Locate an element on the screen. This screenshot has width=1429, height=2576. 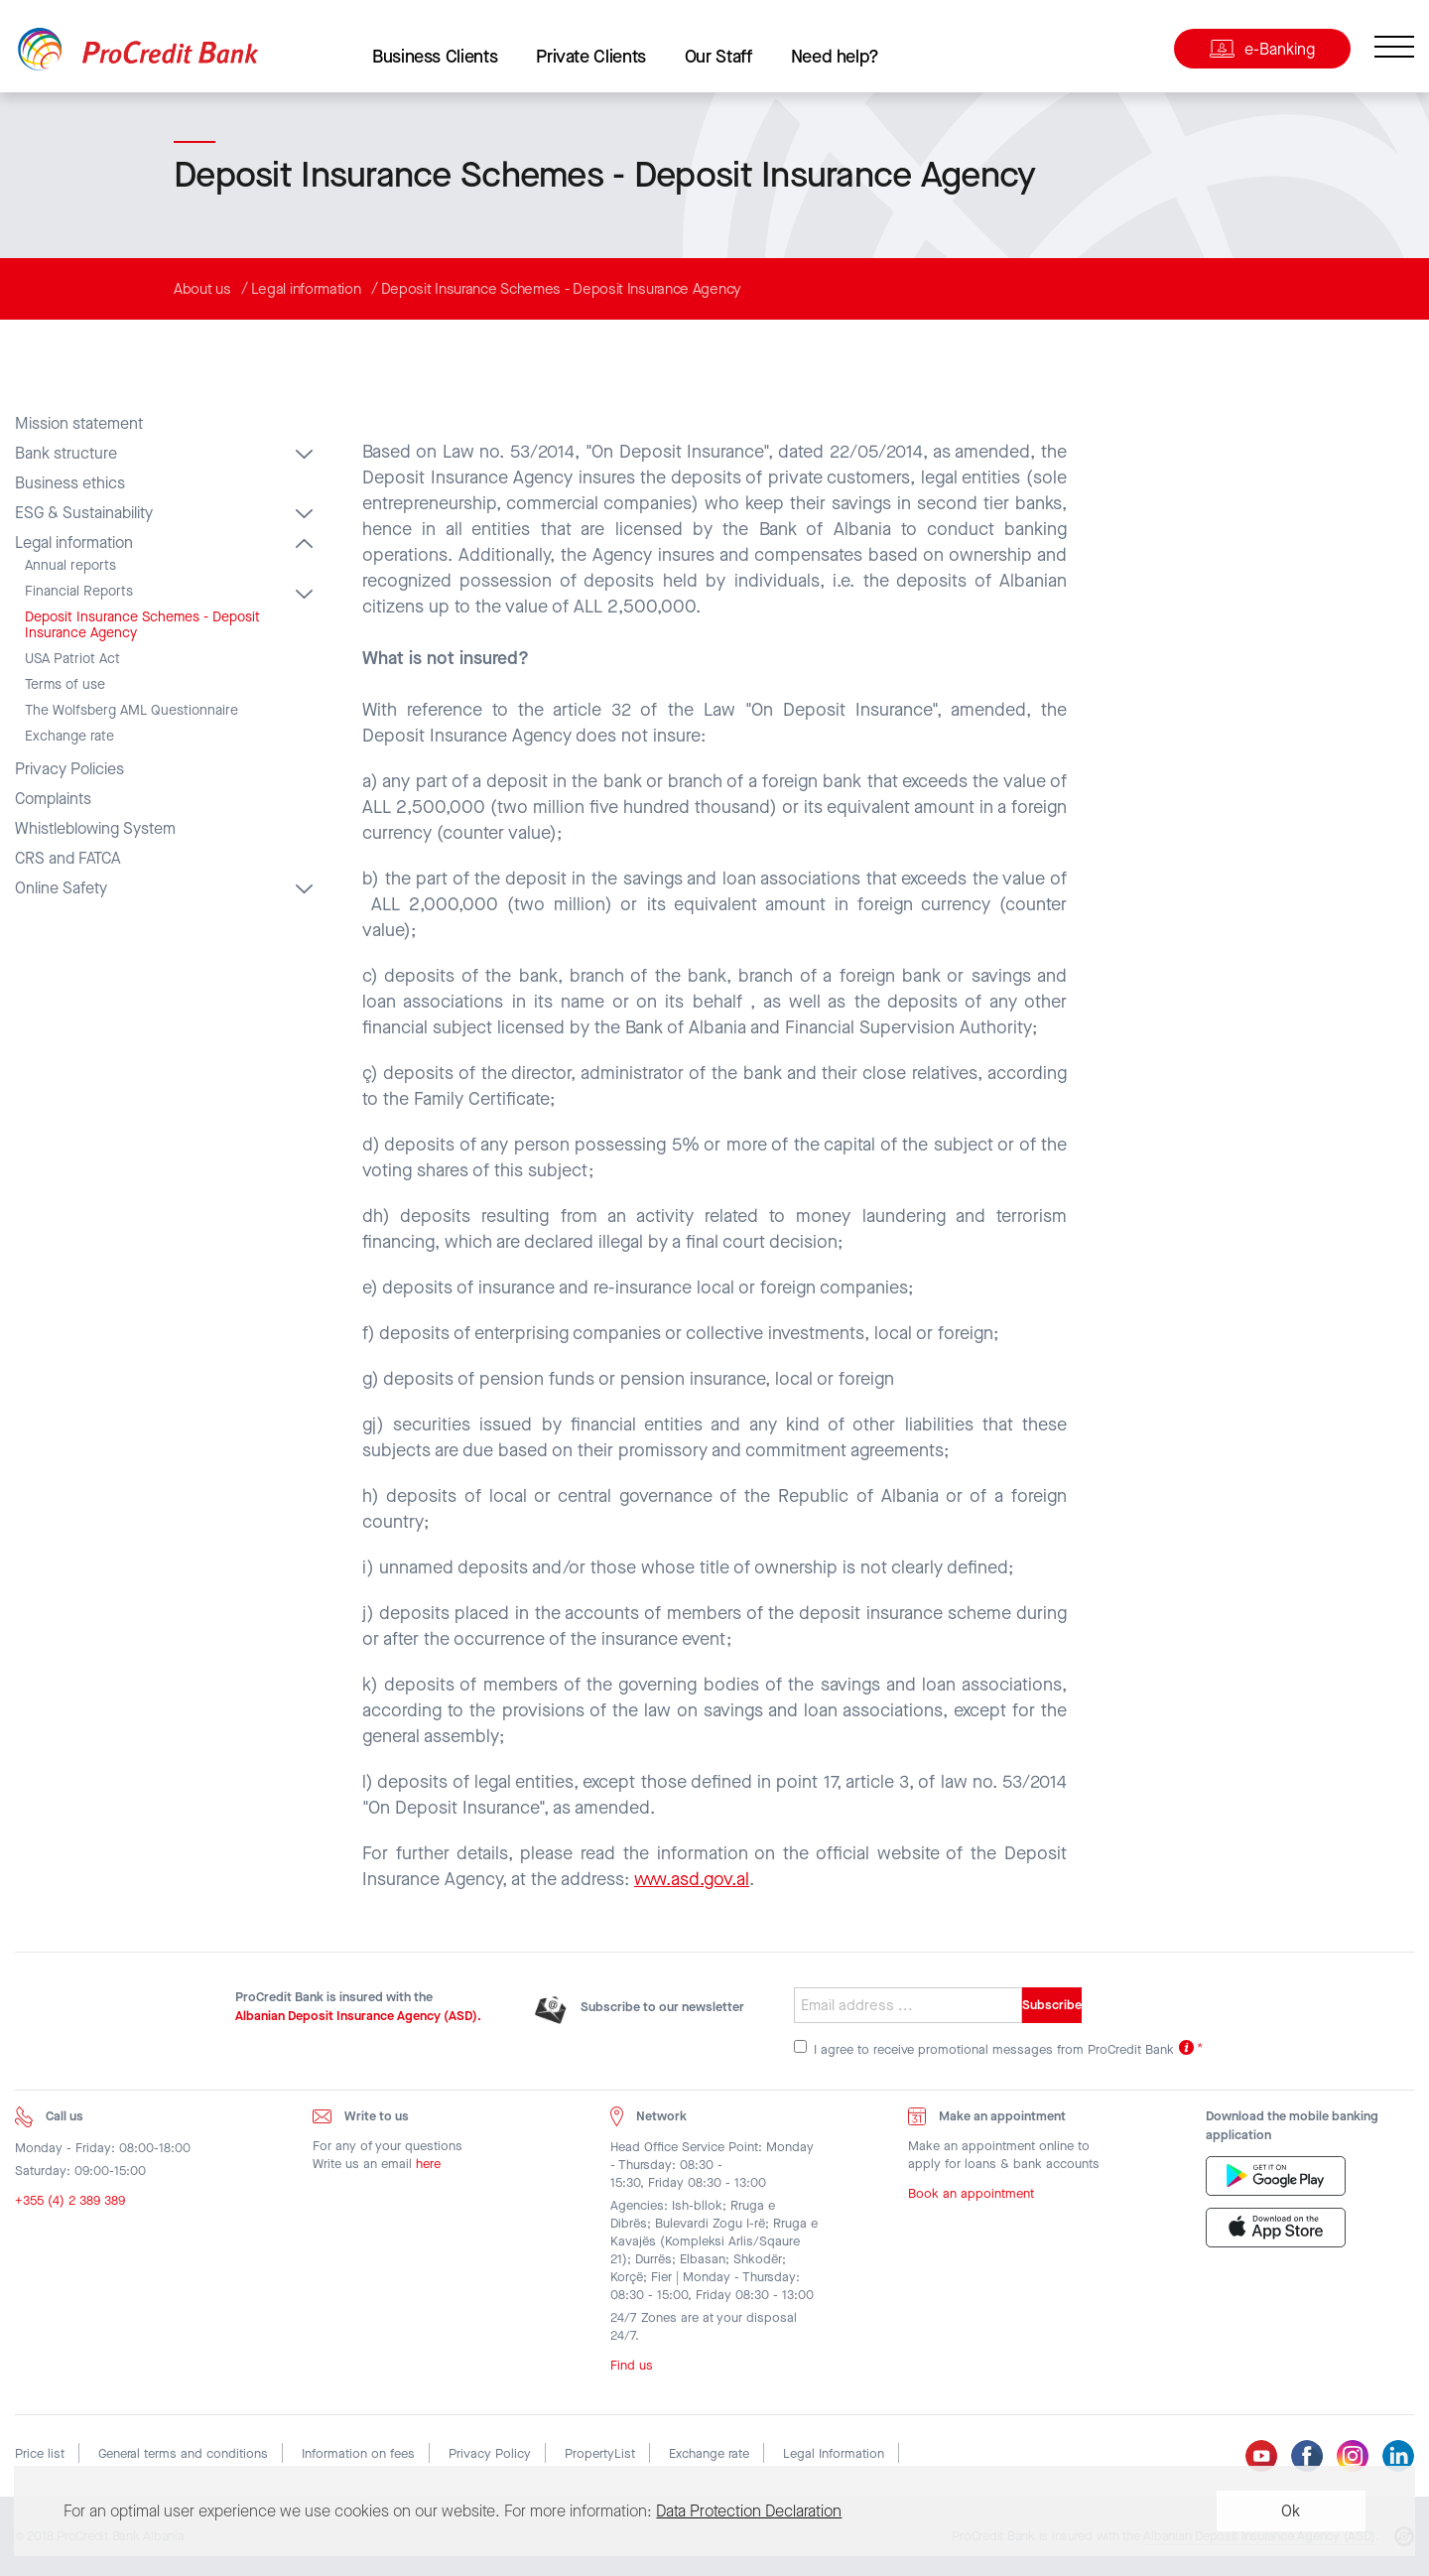
Financial Reports is located at coordinates (79, 592).